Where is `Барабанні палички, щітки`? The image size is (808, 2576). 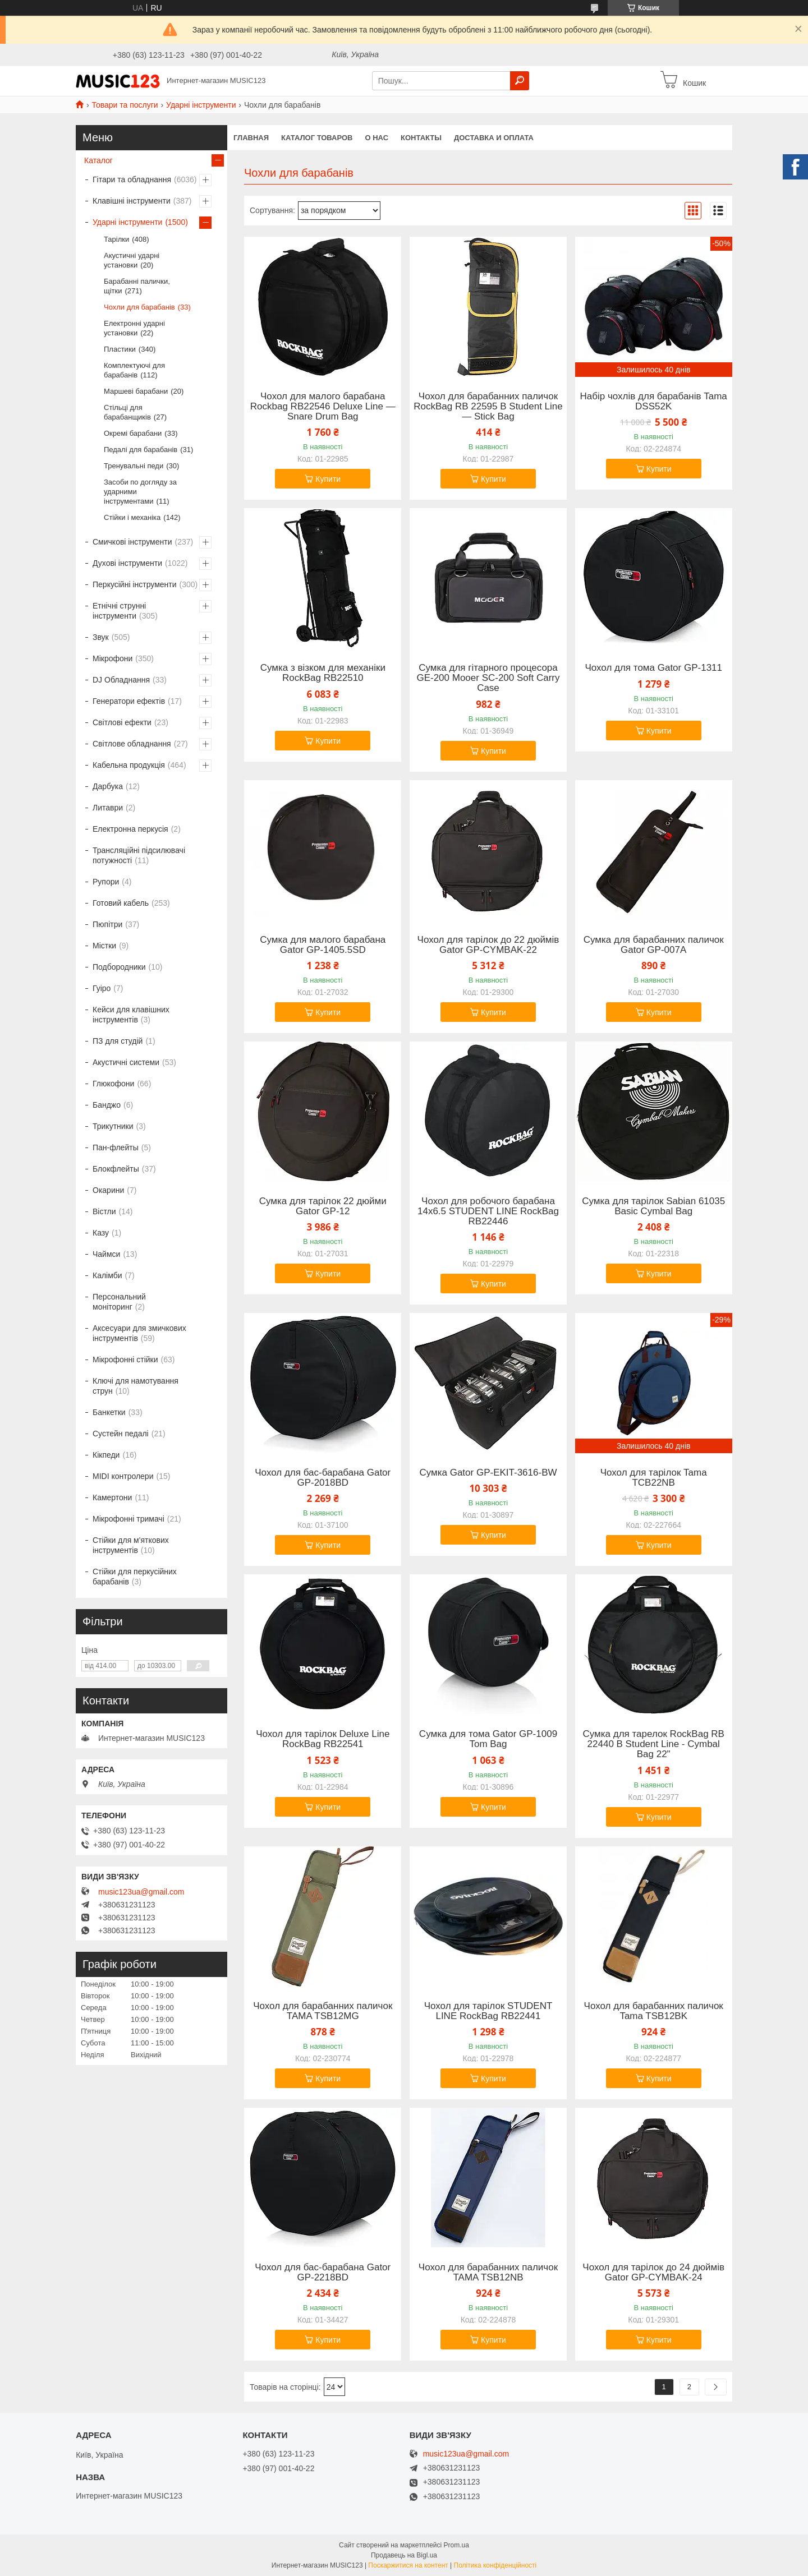 Барабанні палички, щітки is located at coordinates (137, 286).